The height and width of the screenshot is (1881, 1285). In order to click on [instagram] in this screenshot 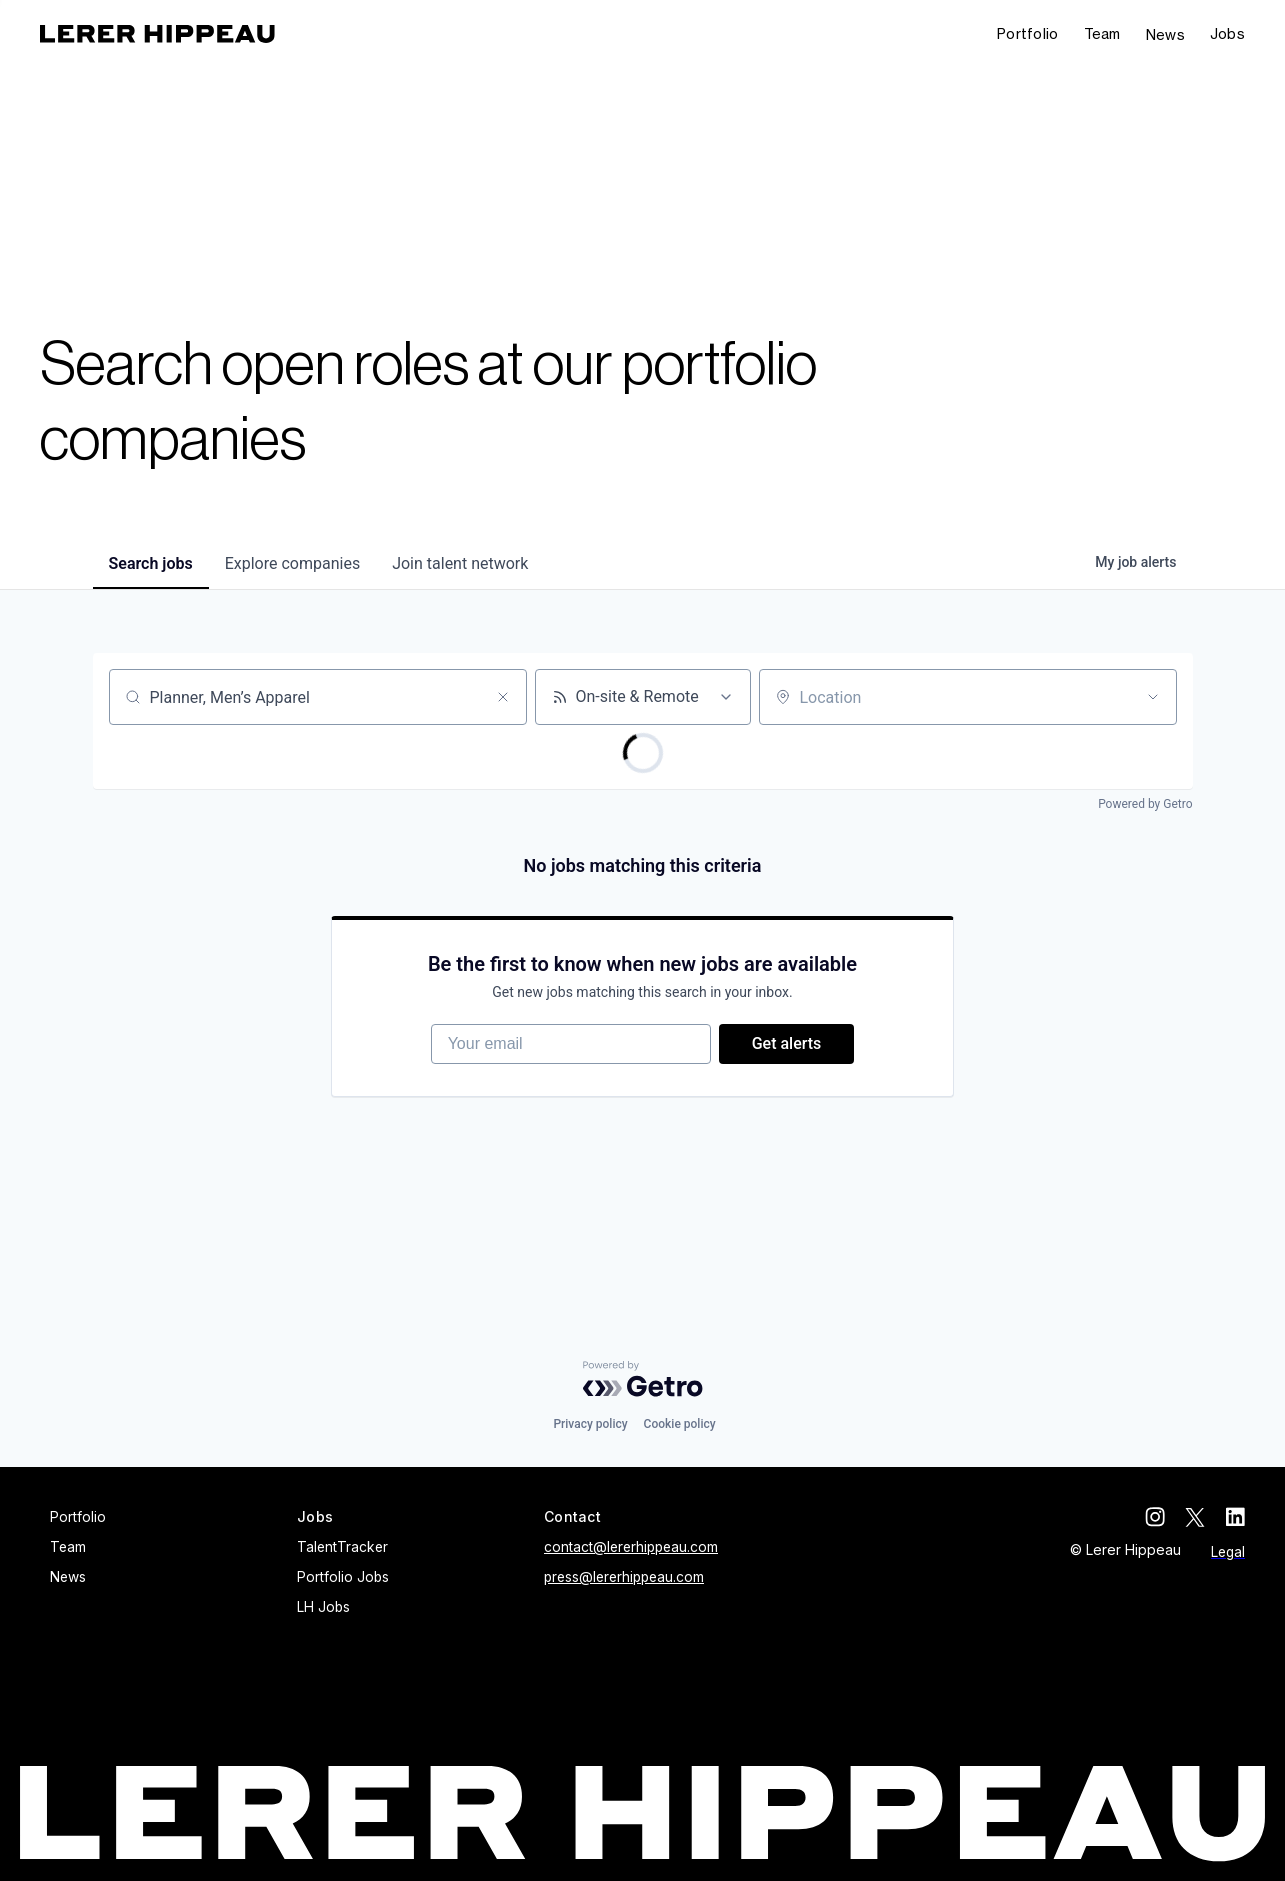, I will do `click(1155, 1517)`.